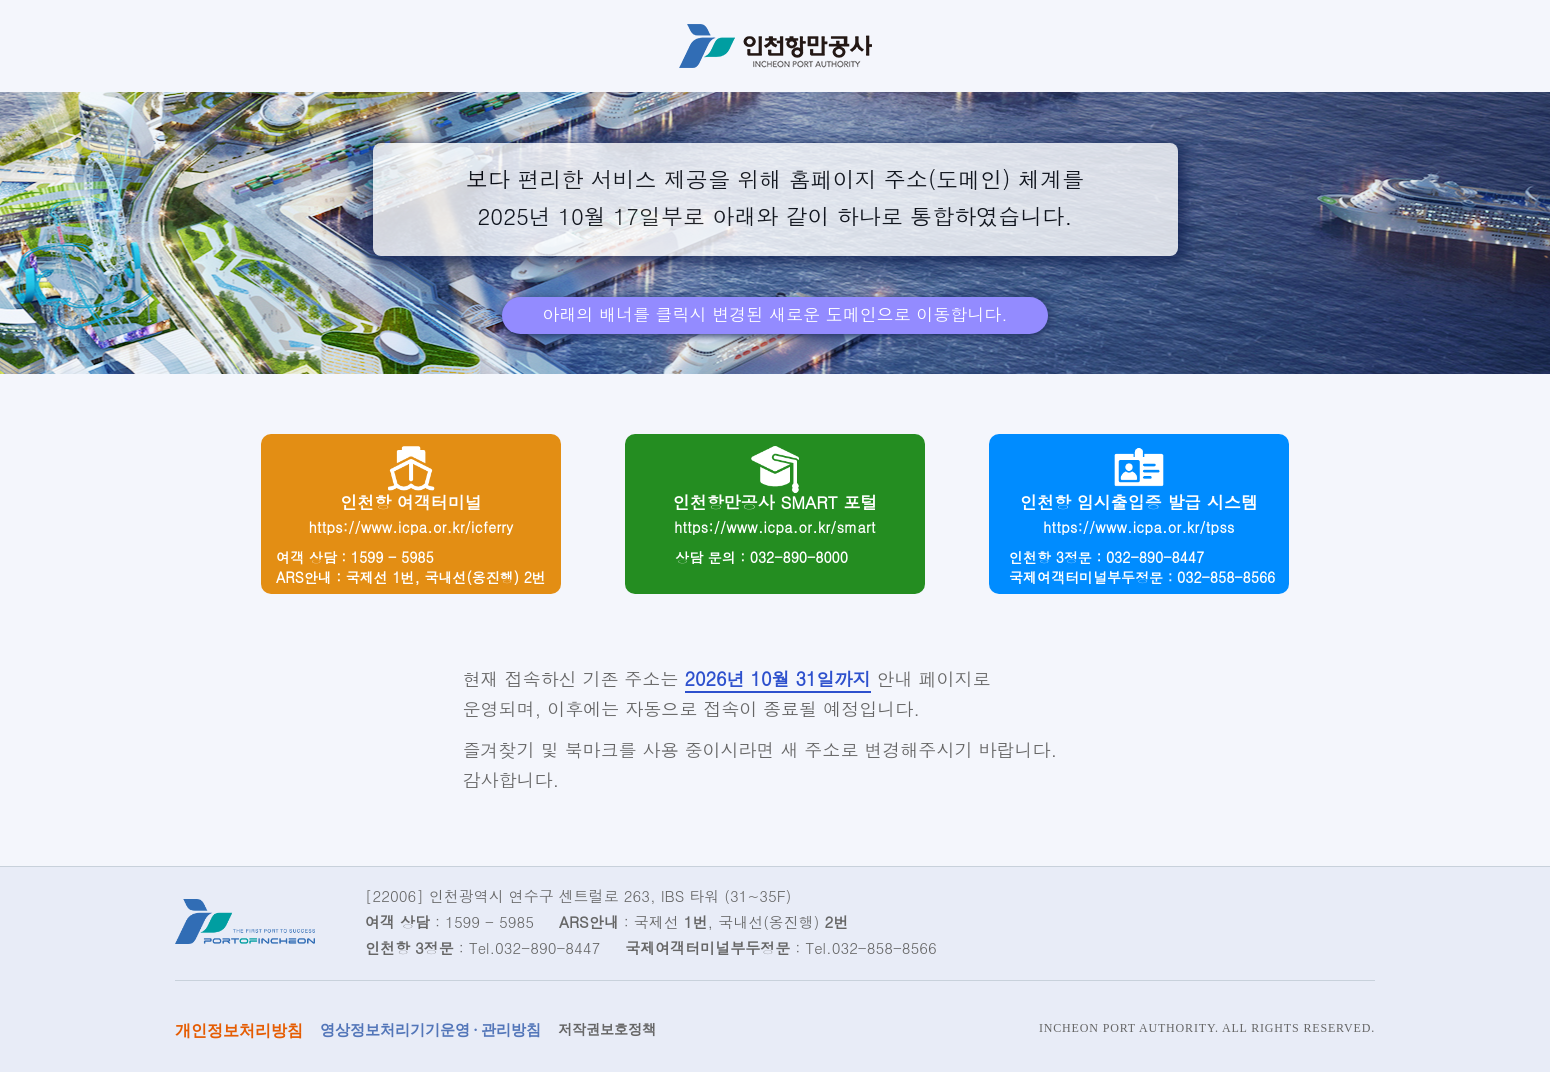 The height and width of the screenshot is (1072, 1550). Describe the element at coordinates (607, 1029) in the screenshot. I see `저작권보호정책` at that location.